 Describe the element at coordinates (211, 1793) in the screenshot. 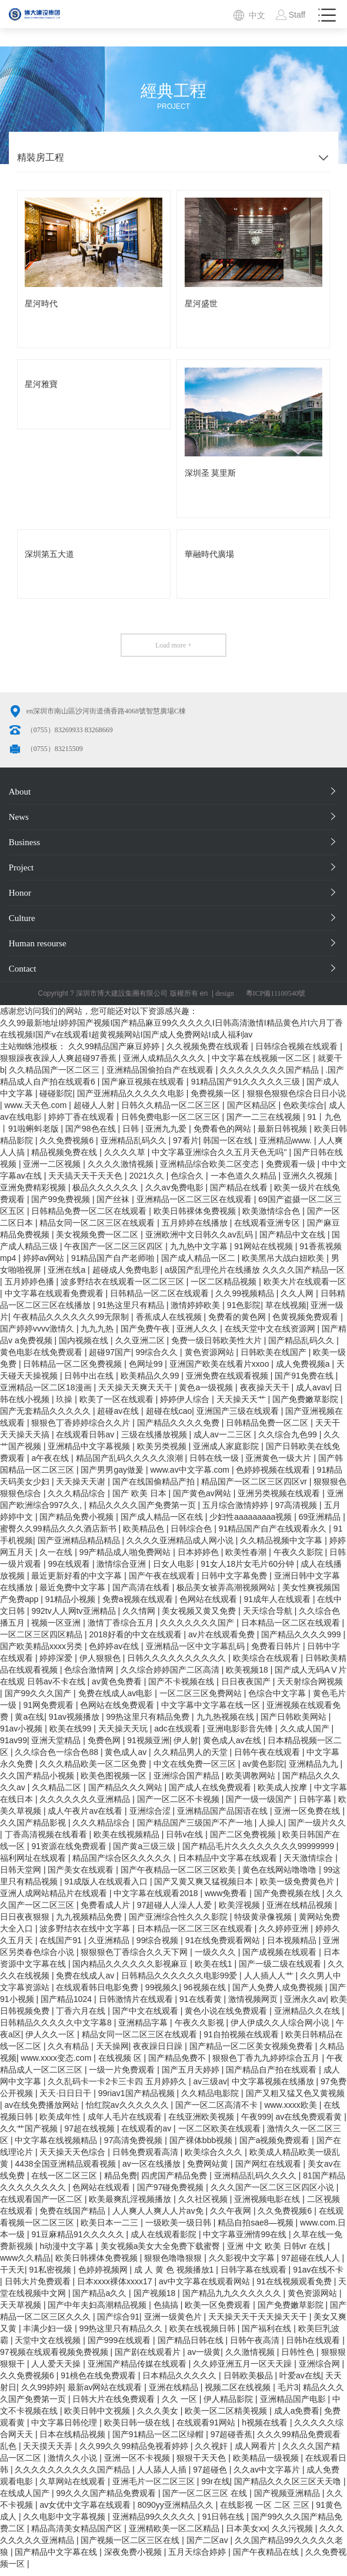

I see `国产成人在线免费观看` at that location.